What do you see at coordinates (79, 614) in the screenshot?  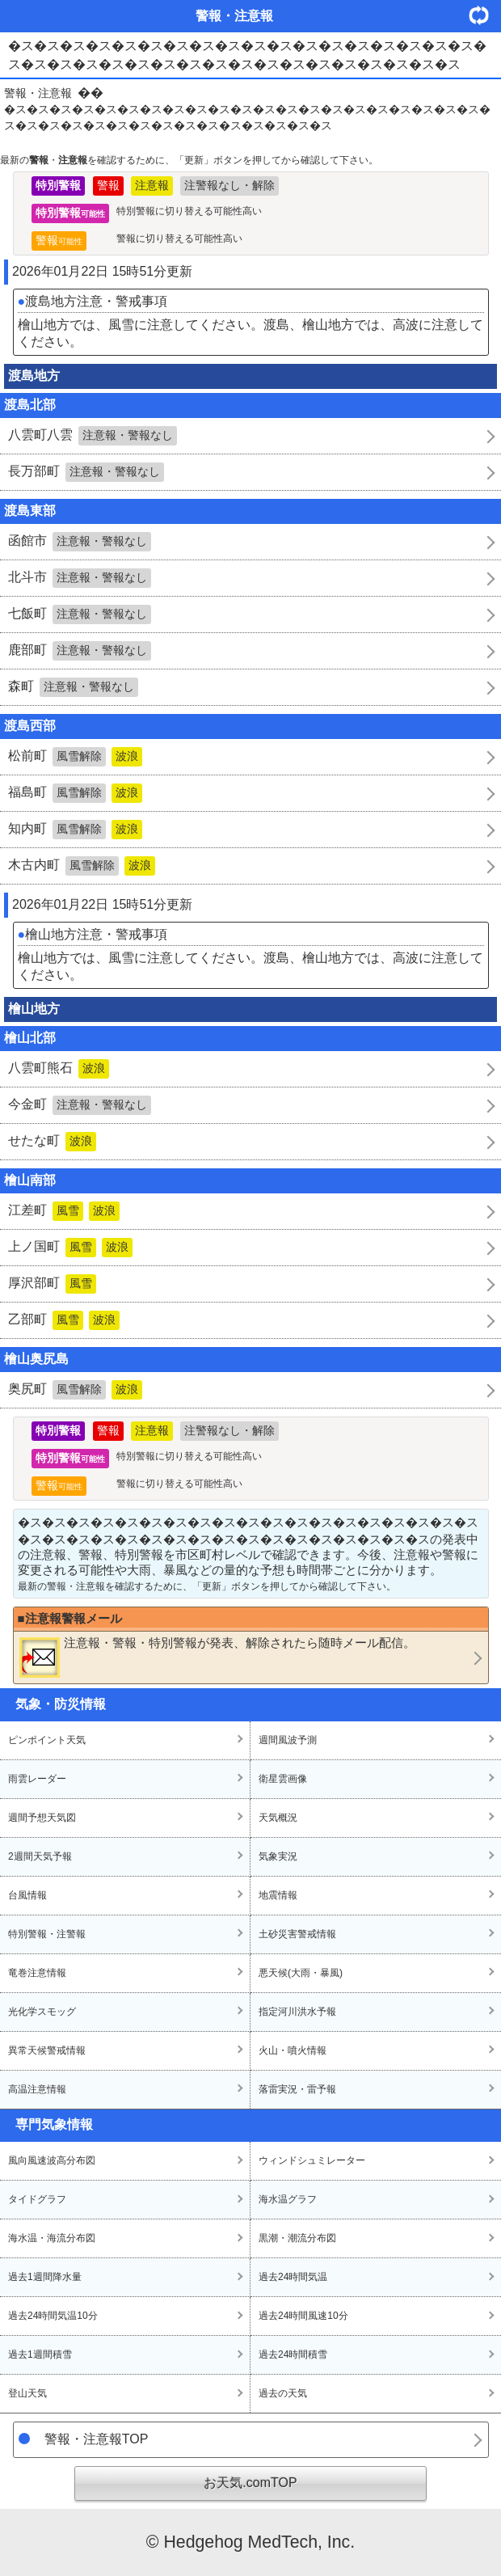 I see `七飯町` at bounding box center [79, 614].